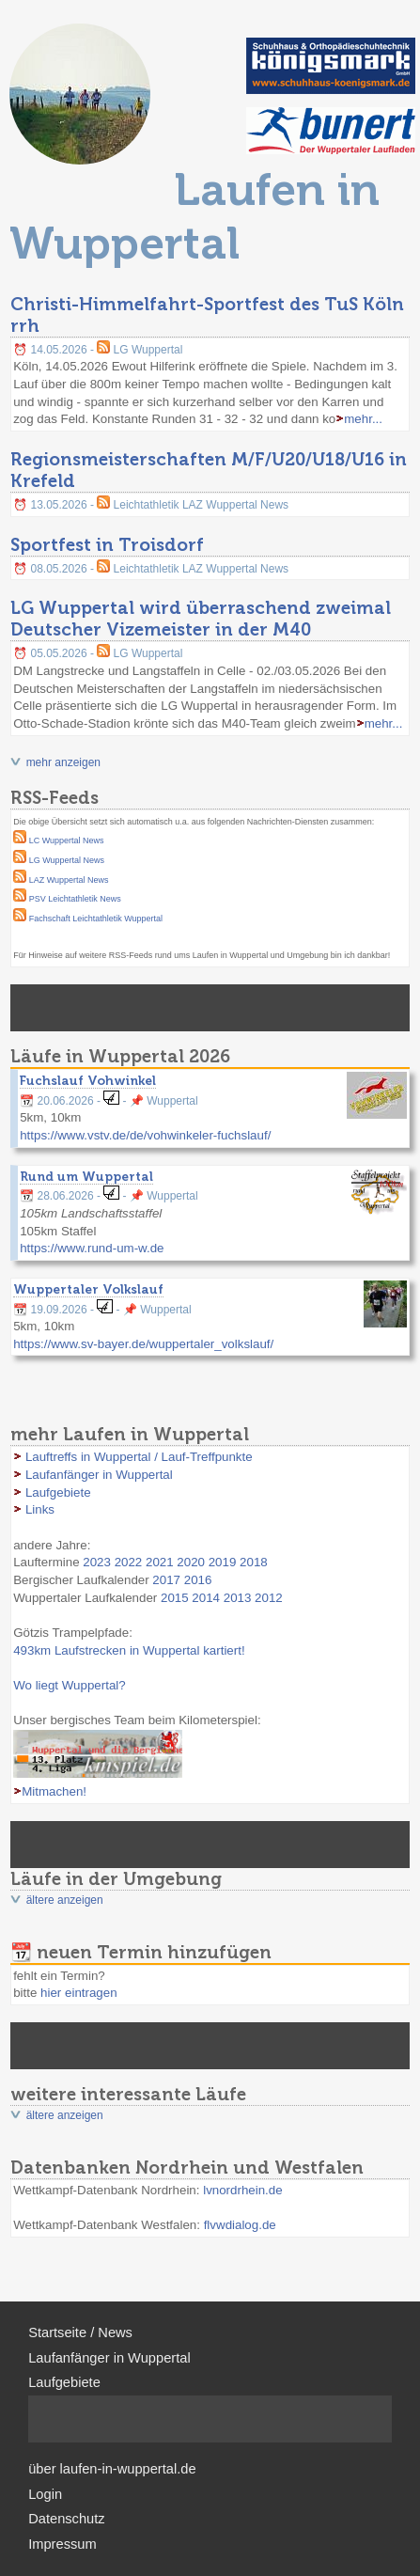  Describe the element at coordinates (63, 762) in the screenshot. I see `mehr anzeigen` at that location.